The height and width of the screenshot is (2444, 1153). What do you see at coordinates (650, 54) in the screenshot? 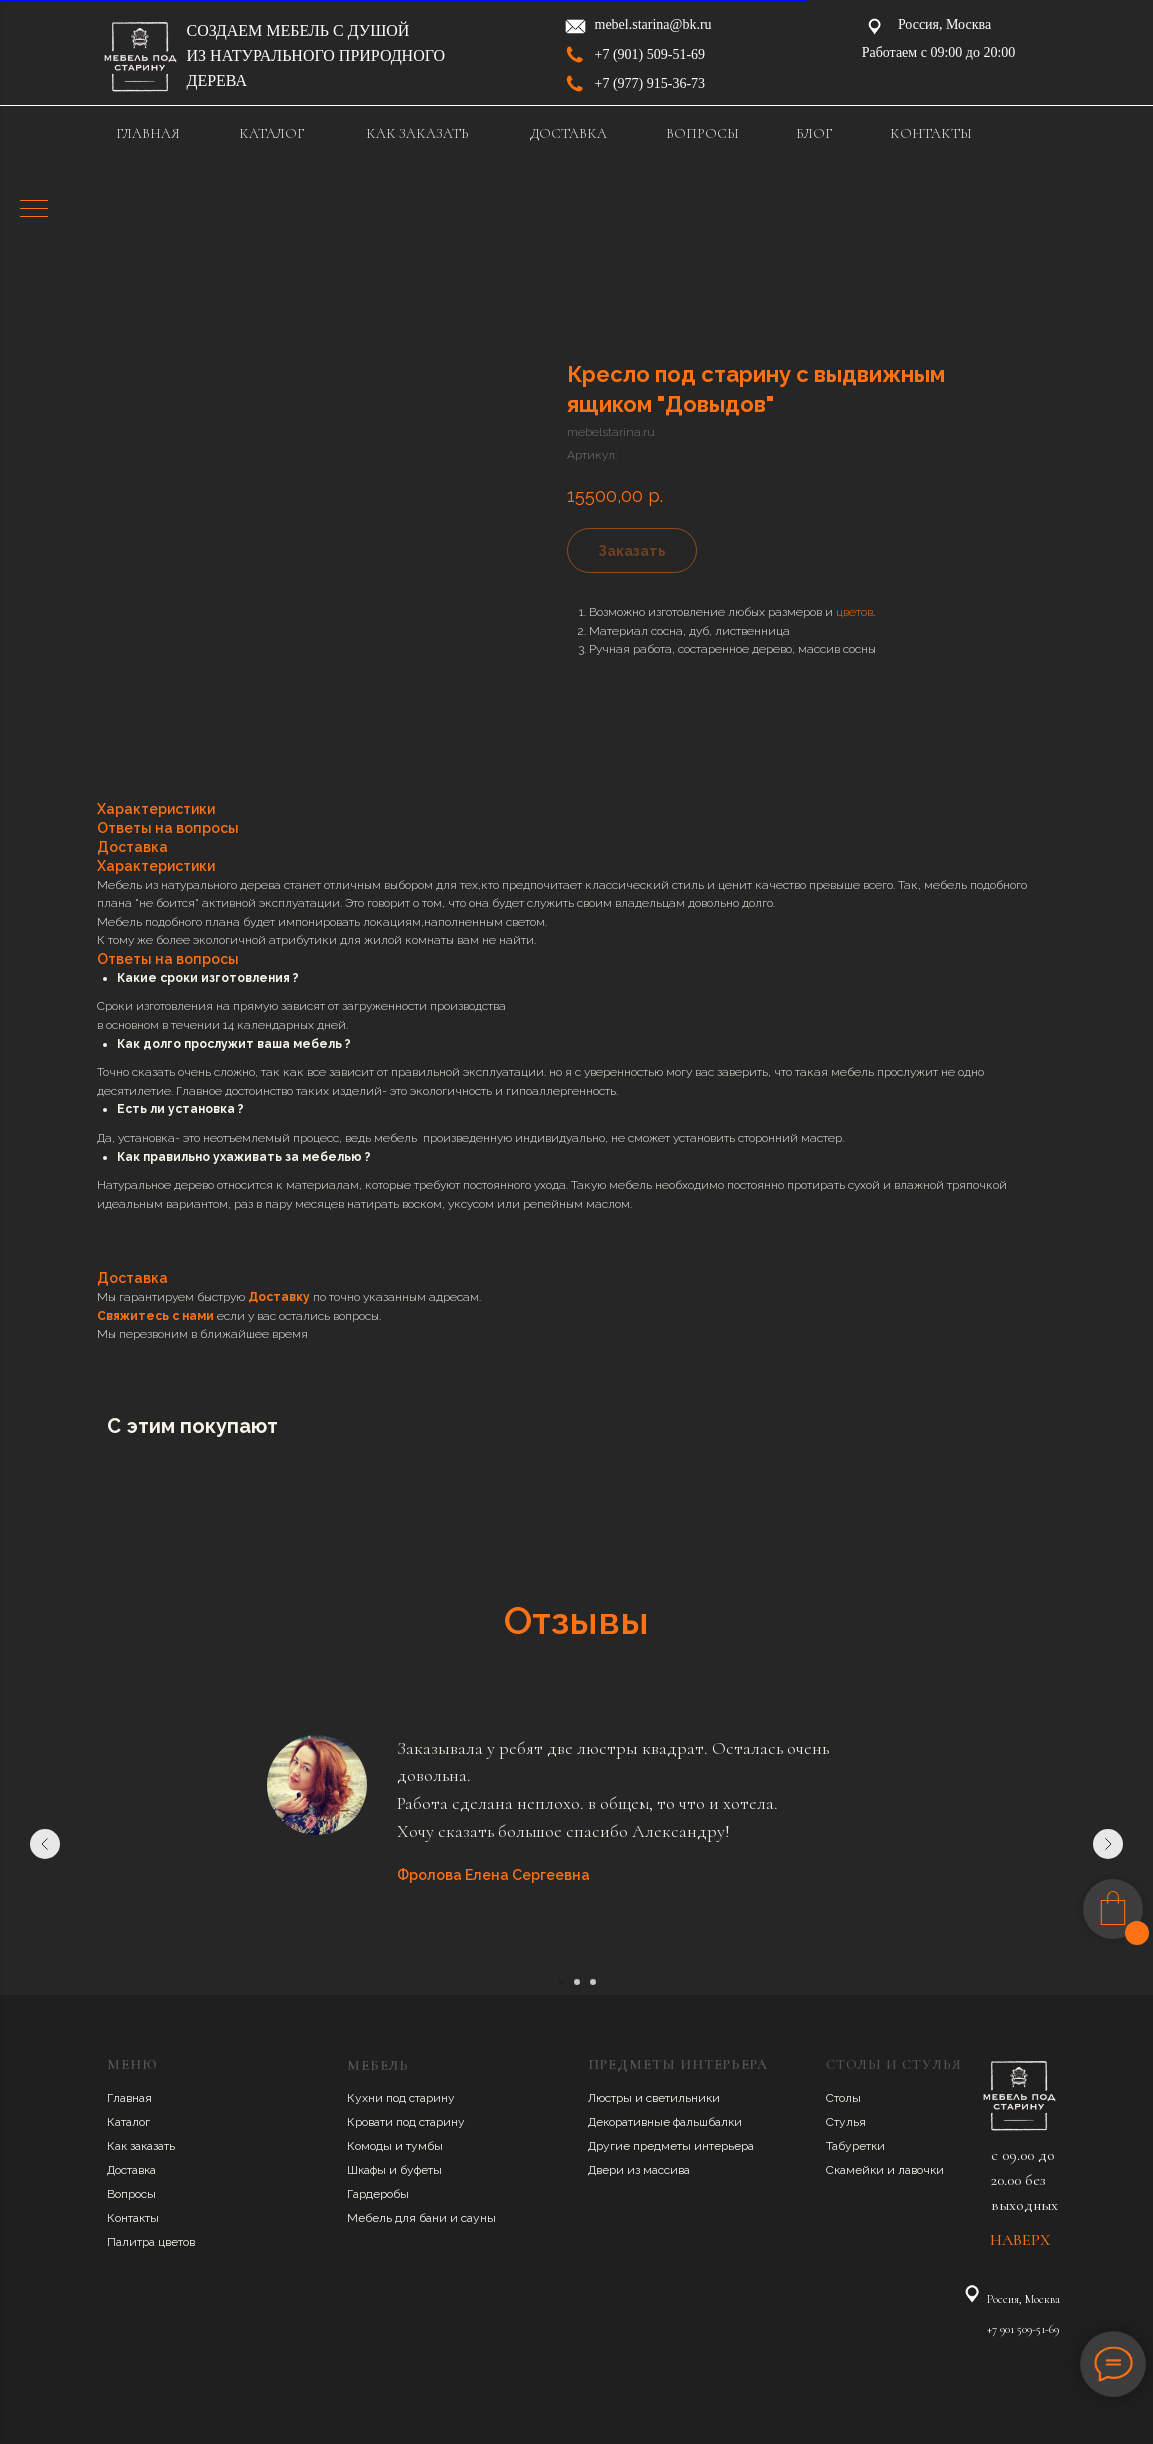
I see `+7 (901) 509-51-69` at bounding box center [650, 54].